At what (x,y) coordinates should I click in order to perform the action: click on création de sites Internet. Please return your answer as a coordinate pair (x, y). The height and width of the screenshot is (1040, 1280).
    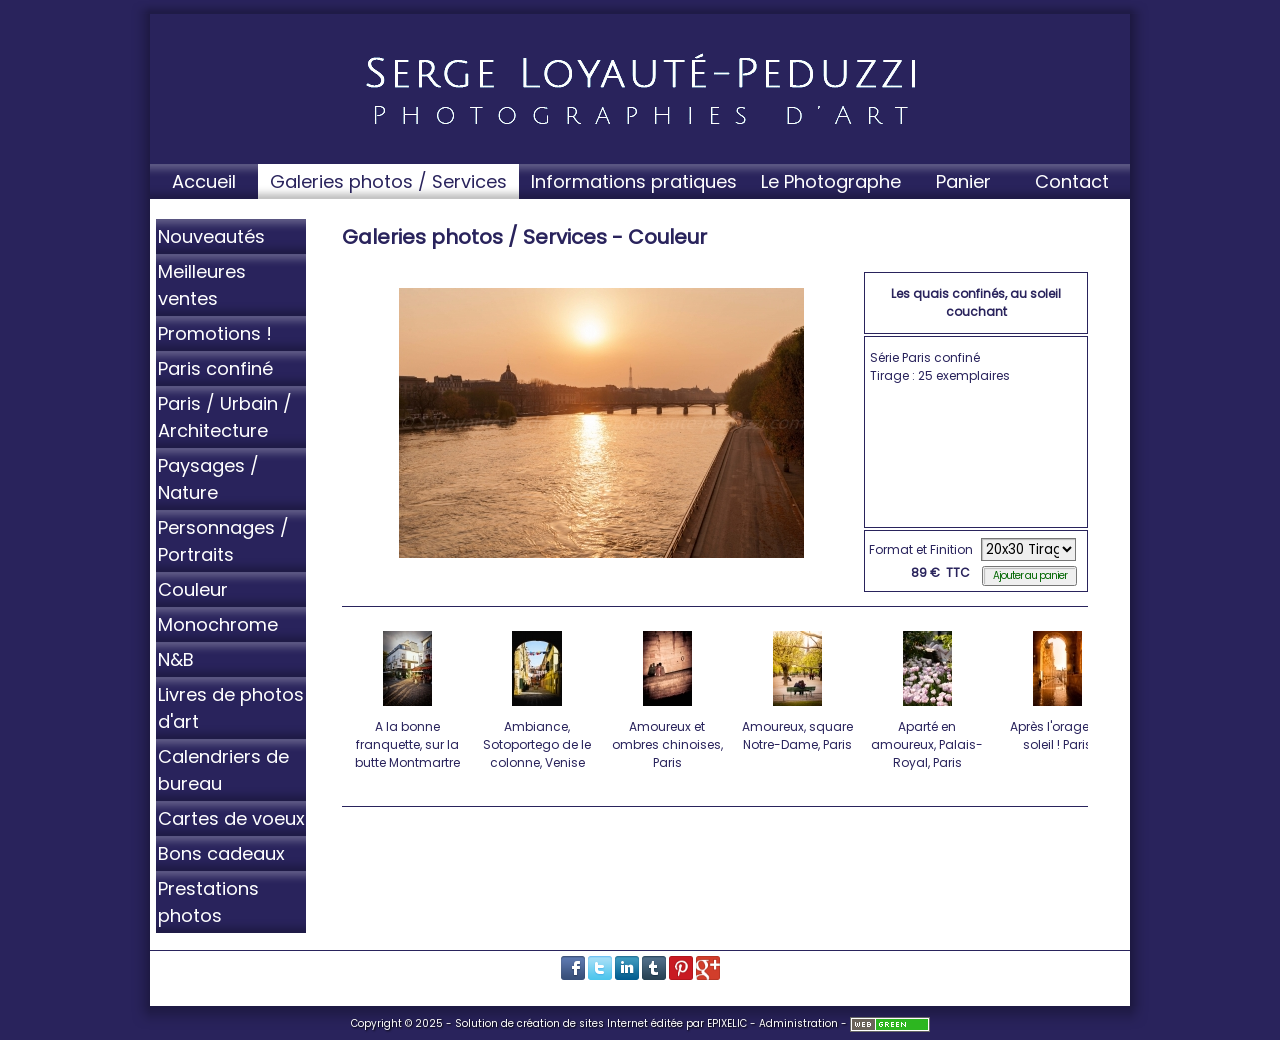
    Looking at the image, I should click on (582, 1023).